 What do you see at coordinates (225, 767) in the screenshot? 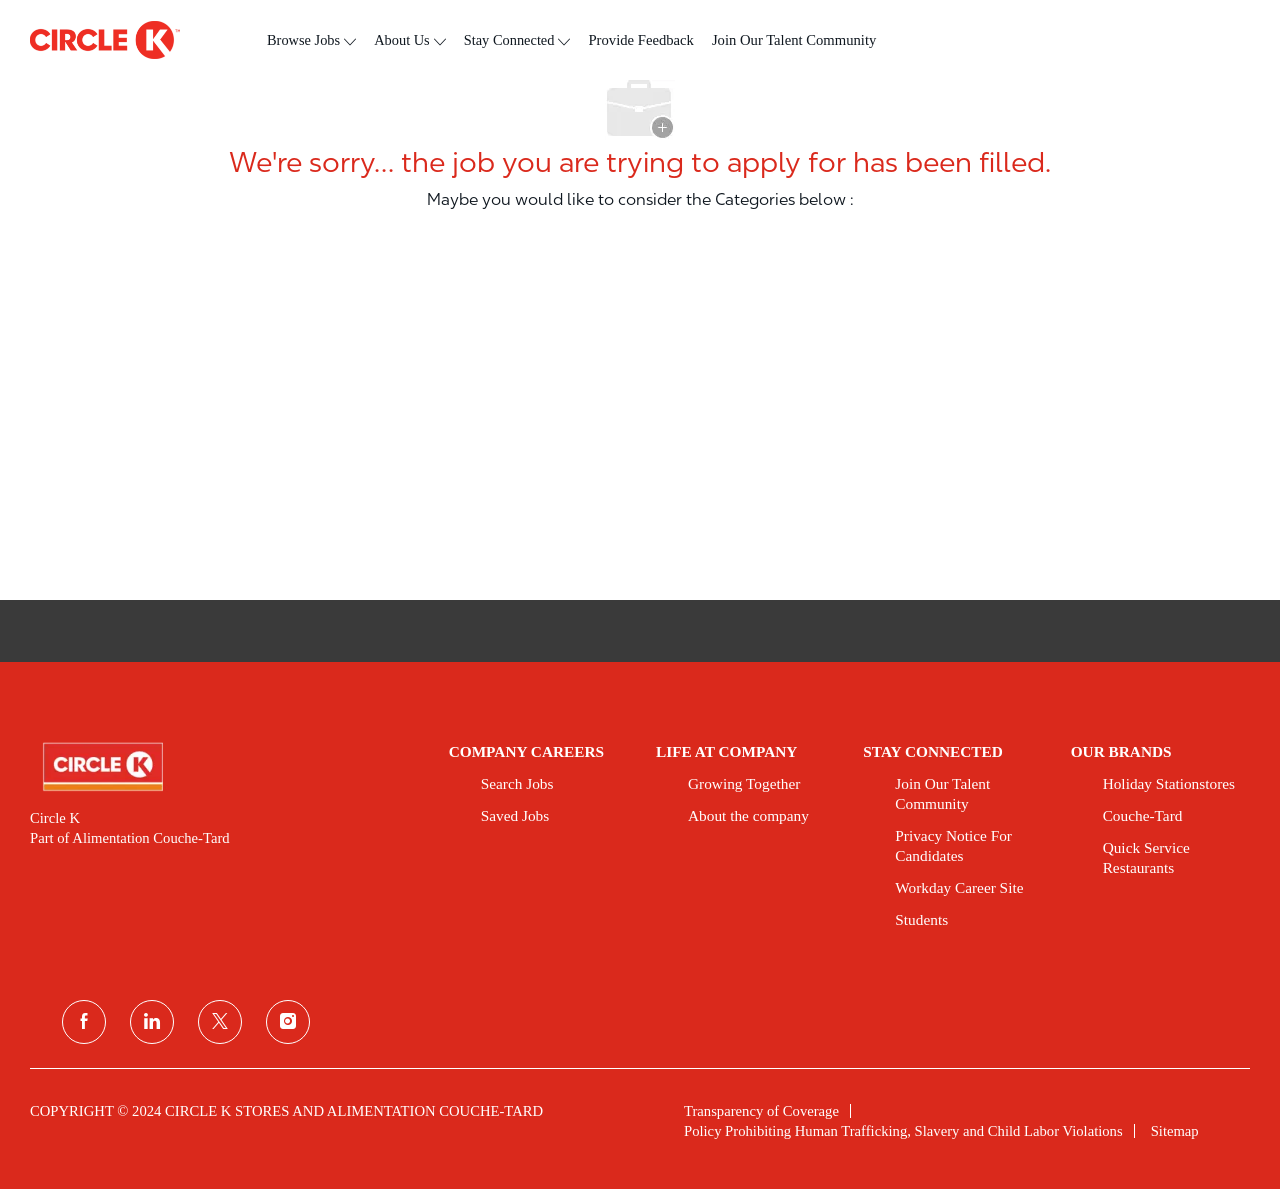
I see `[link]` at bounding box center [225, 767].